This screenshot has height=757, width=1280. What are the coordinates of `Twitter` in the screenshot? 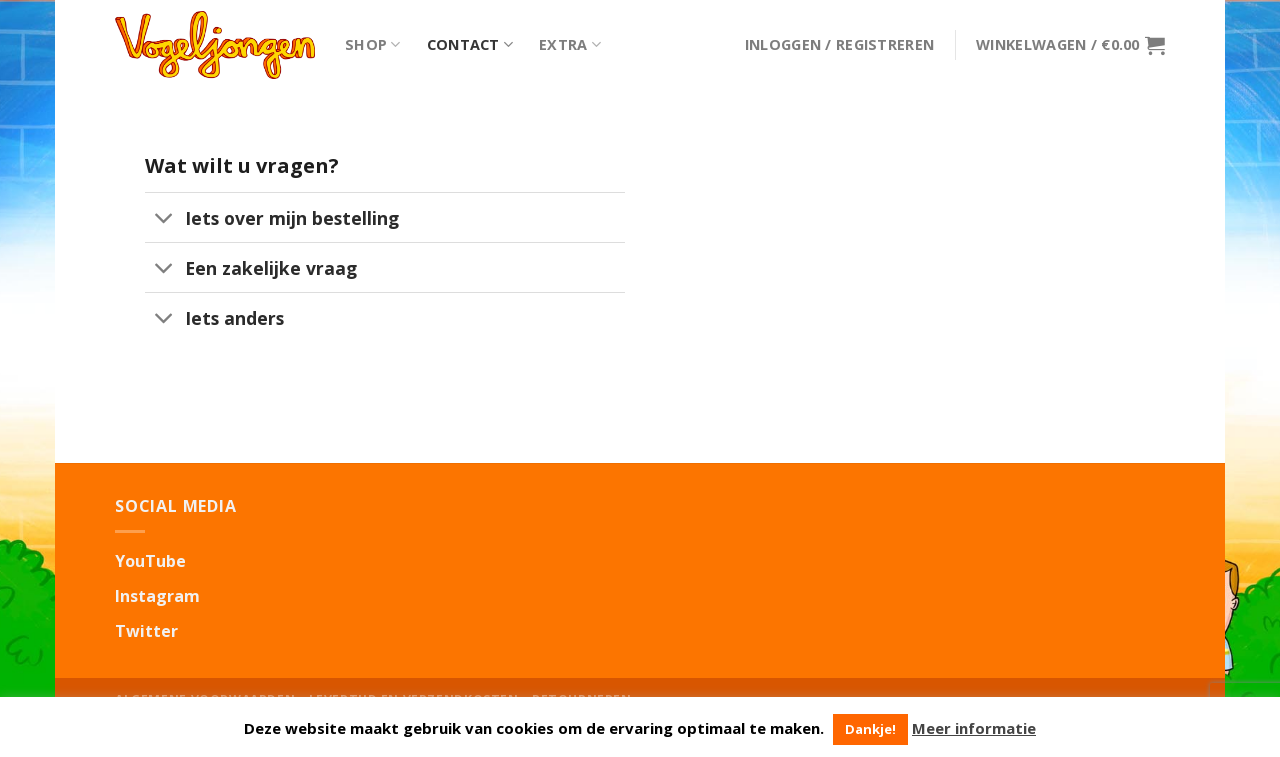 It's located at (146, 631).